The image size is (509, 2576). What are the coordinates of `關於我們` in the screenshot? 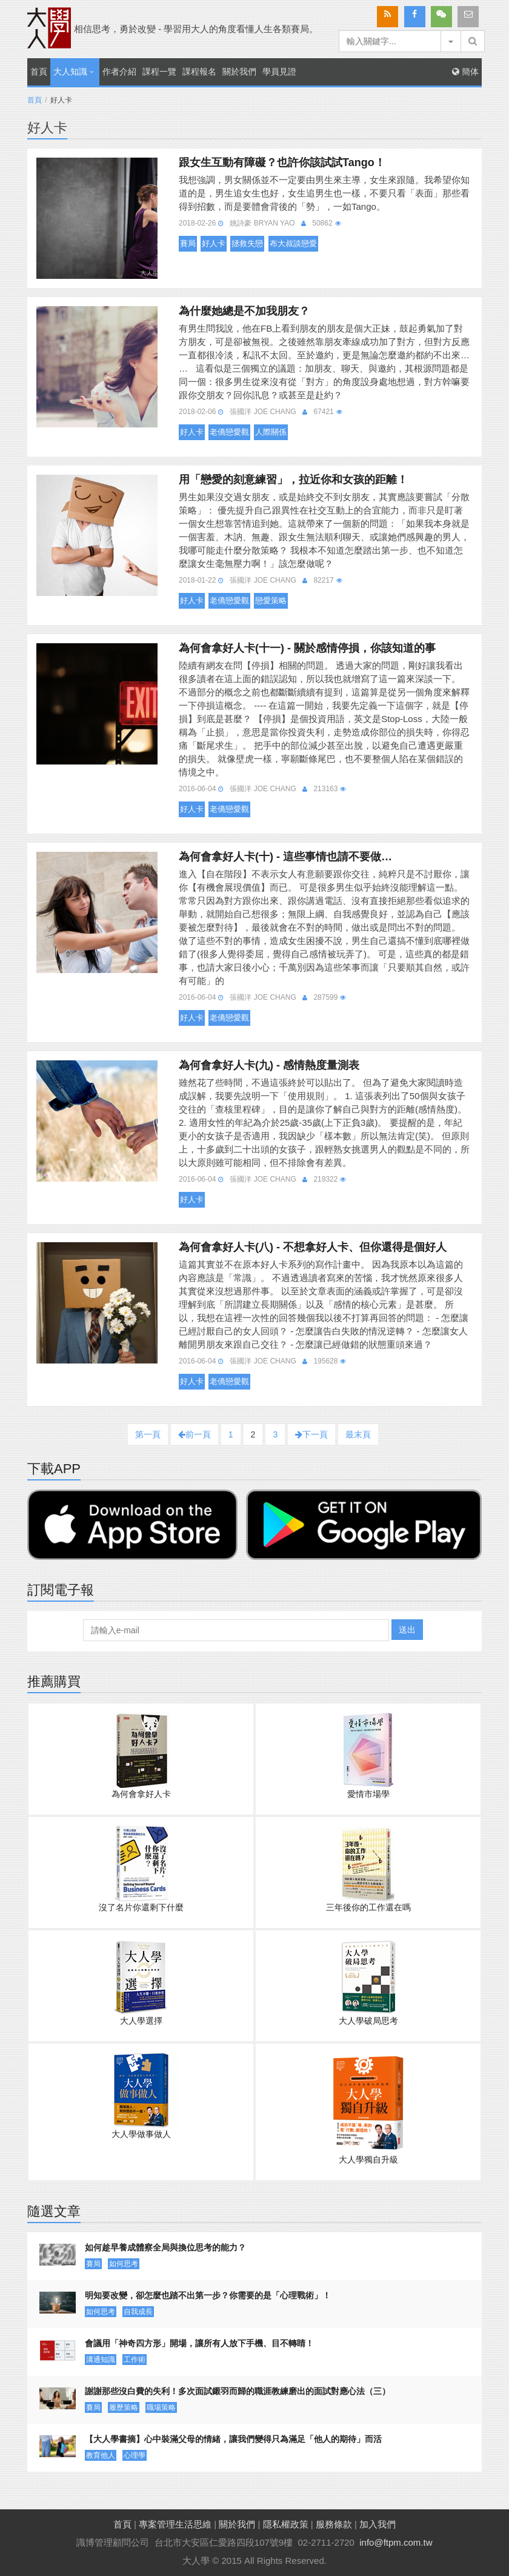 It's located at (239, 71).